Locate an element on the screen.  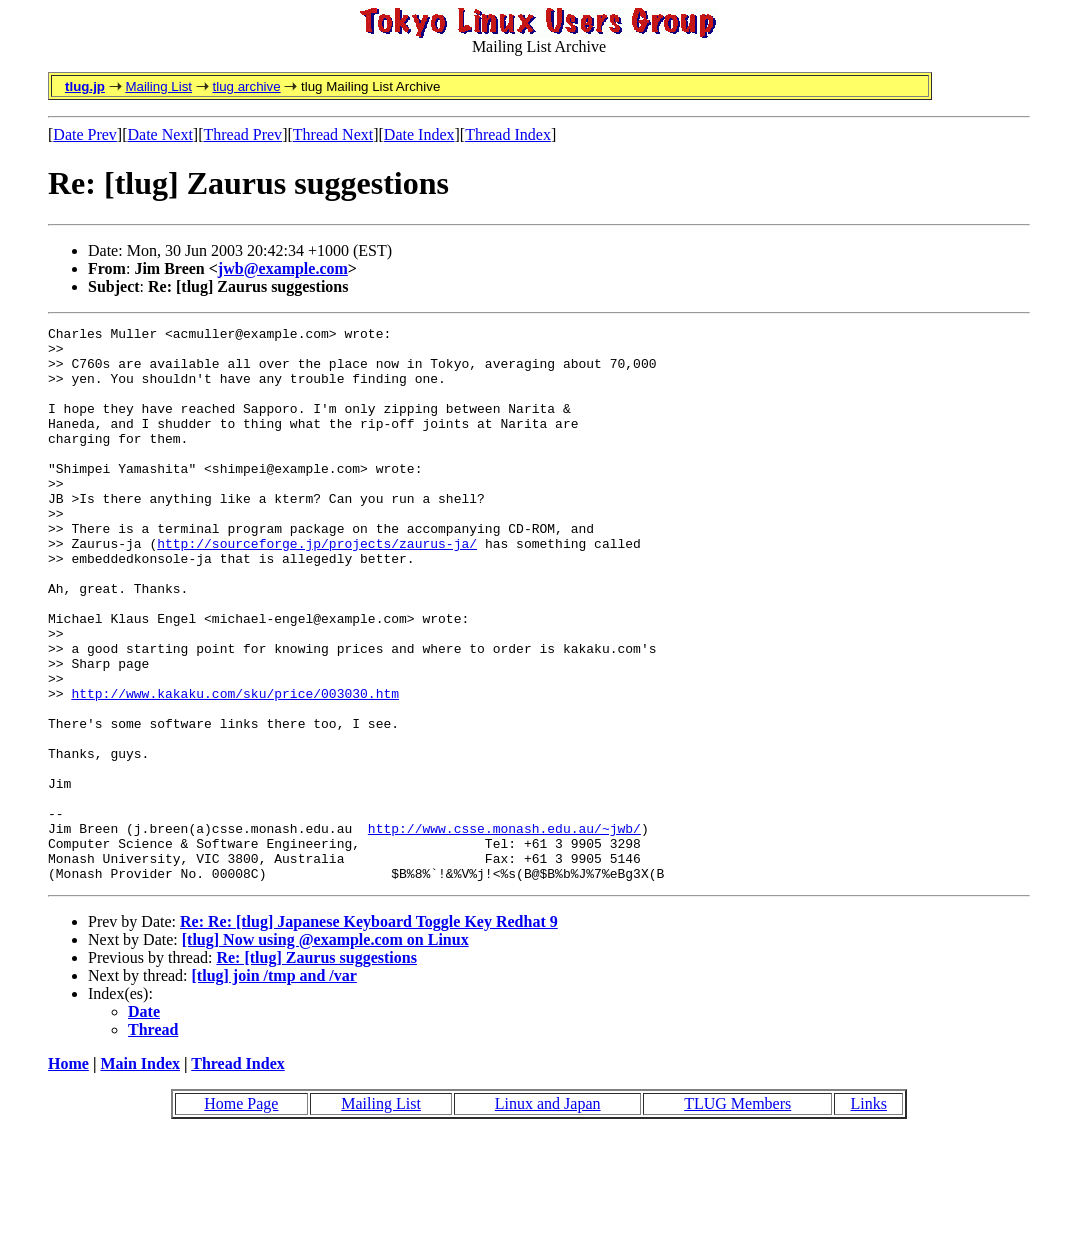
[tlug] Now using @example.com on Linux is located at coordinates (325, 1050).